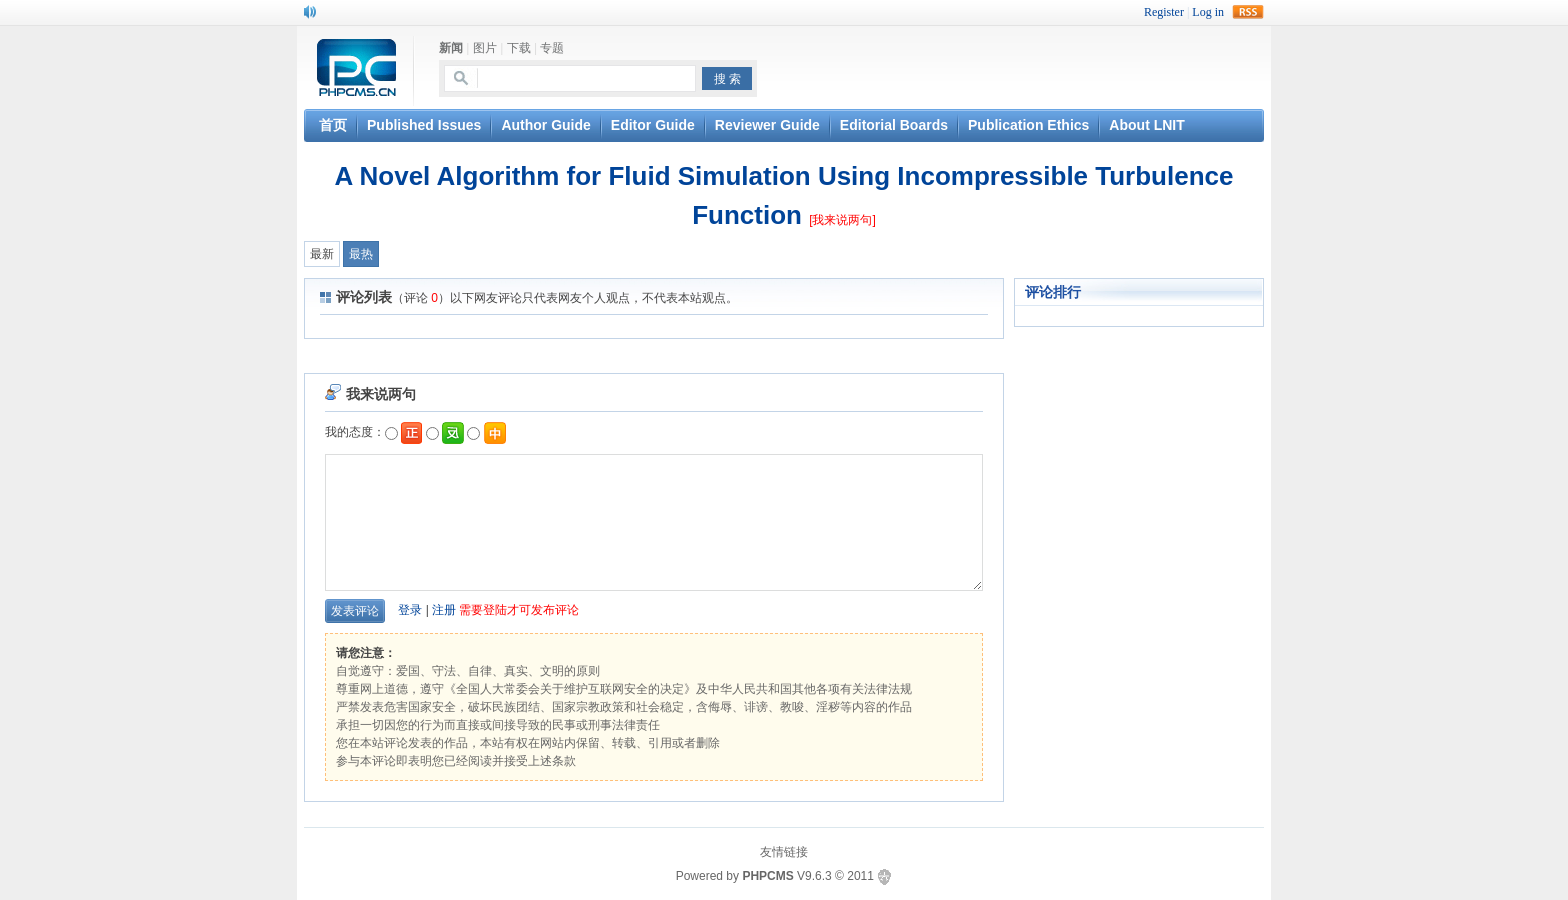  Describe the element at coordinates (519, 48) in the screenshot. I see `下载` at that location.